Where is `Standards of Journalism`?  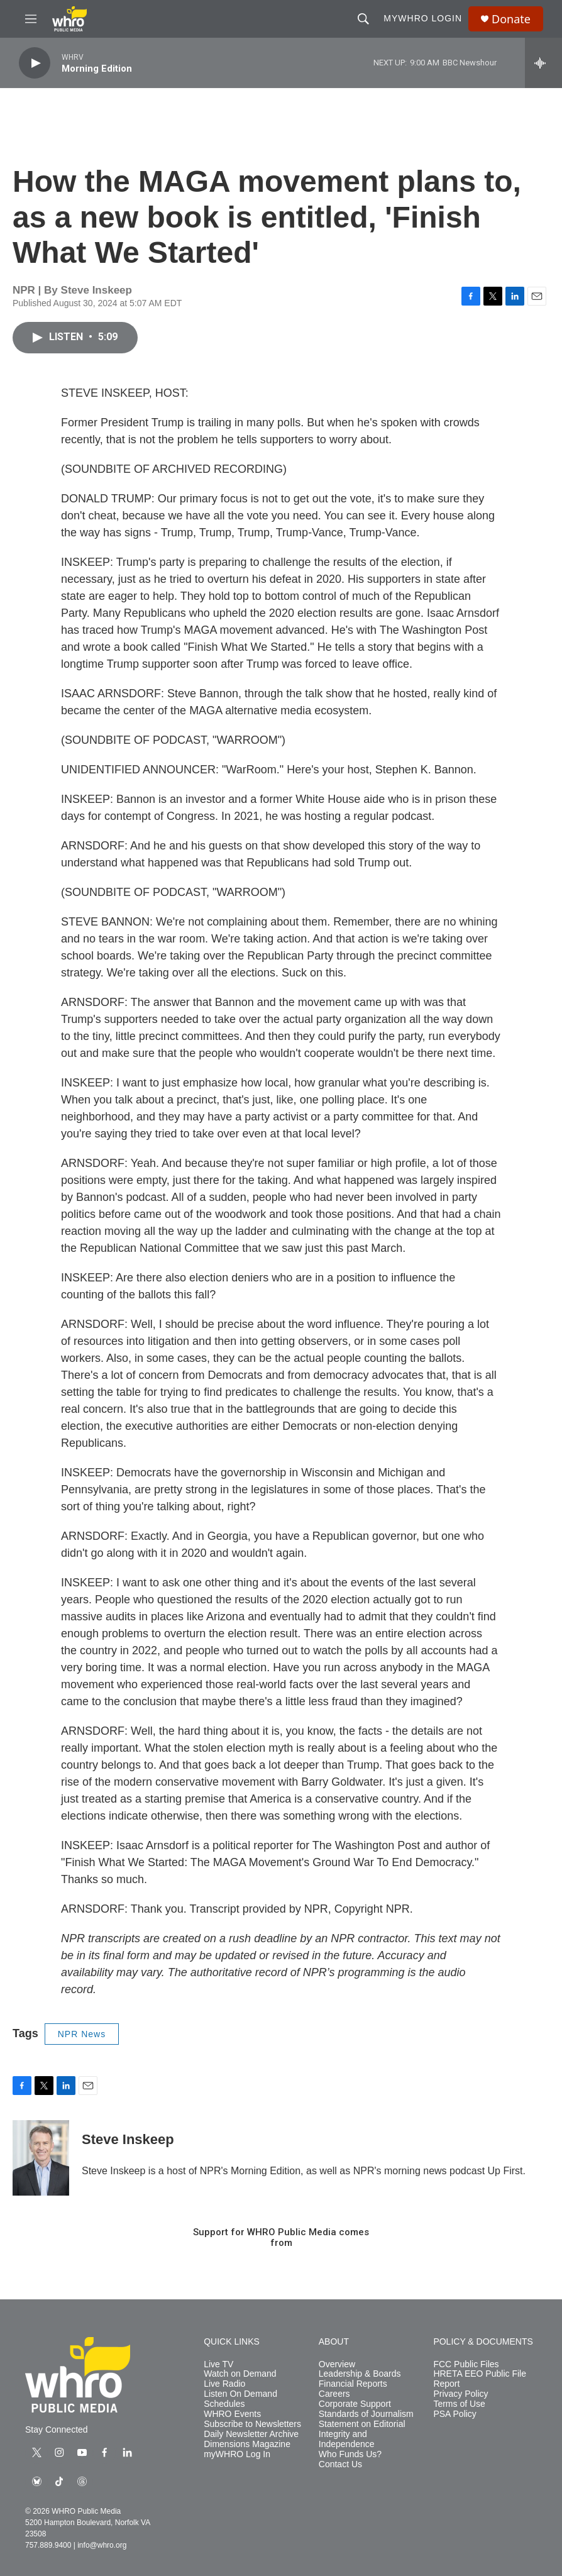
Standards of Journalism is located at coordinates (366, 2414).